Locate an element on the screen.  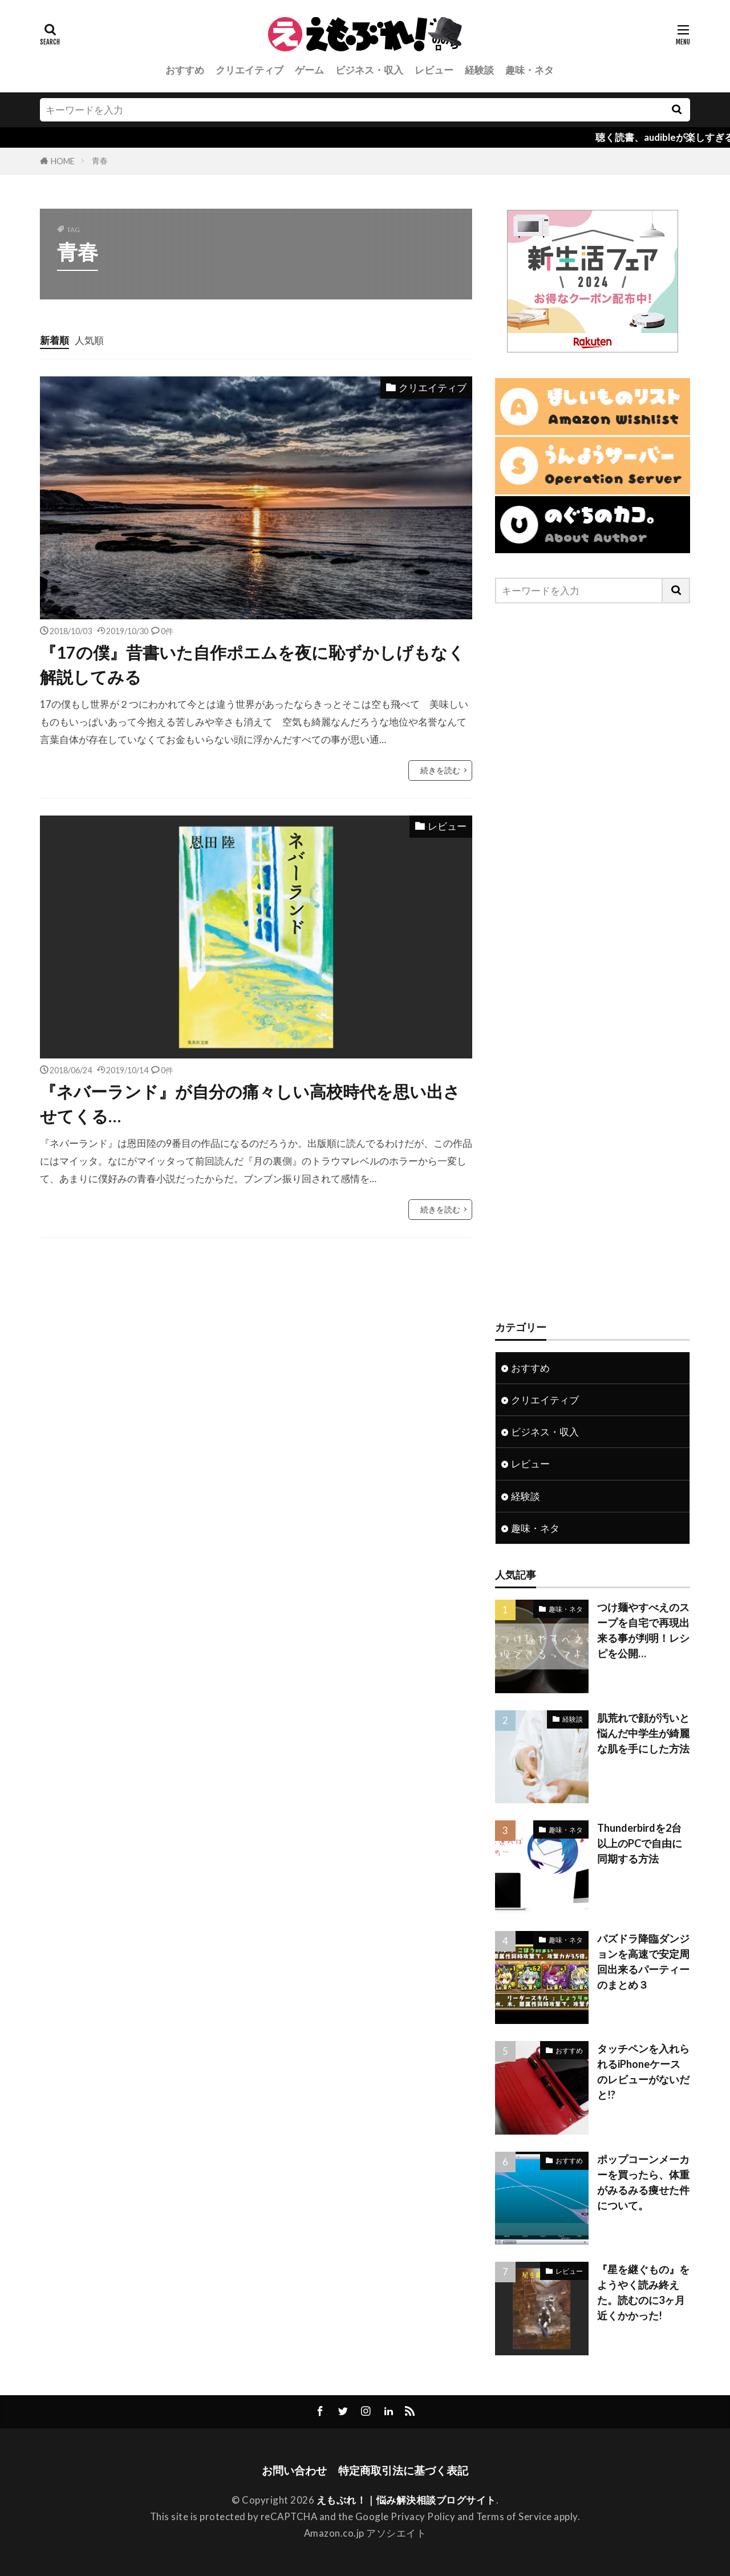
ゲーム is located at coordinates (309, 70).